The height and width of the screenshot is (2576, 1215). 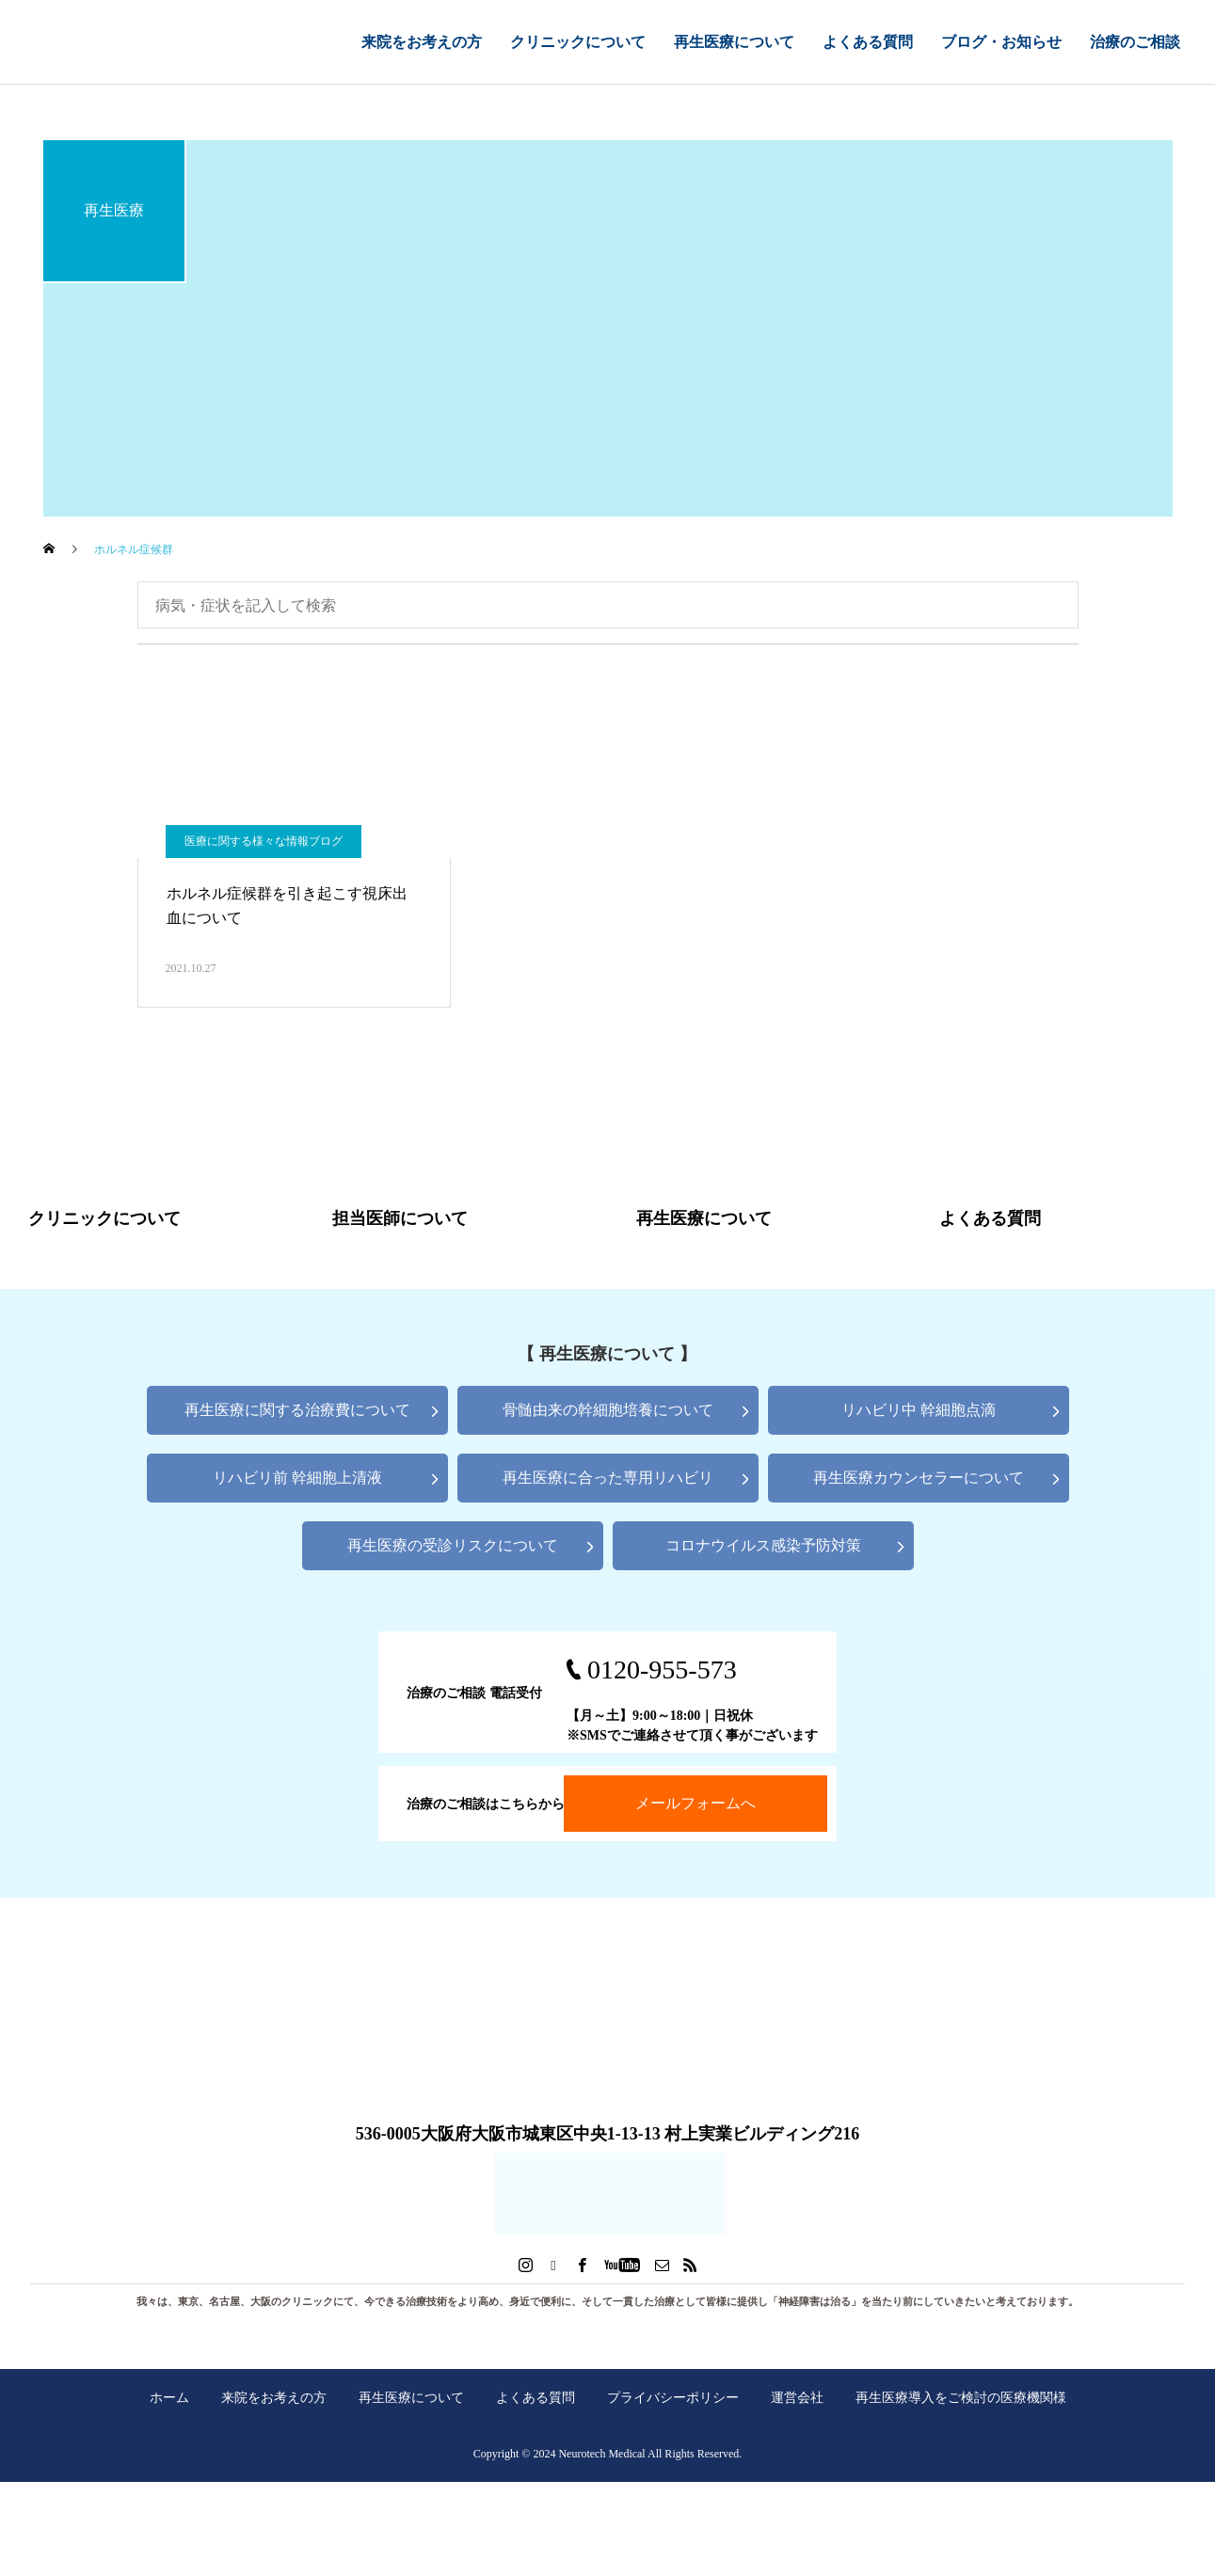 I want to click on 運営会社, so click(x=797, y=2397).